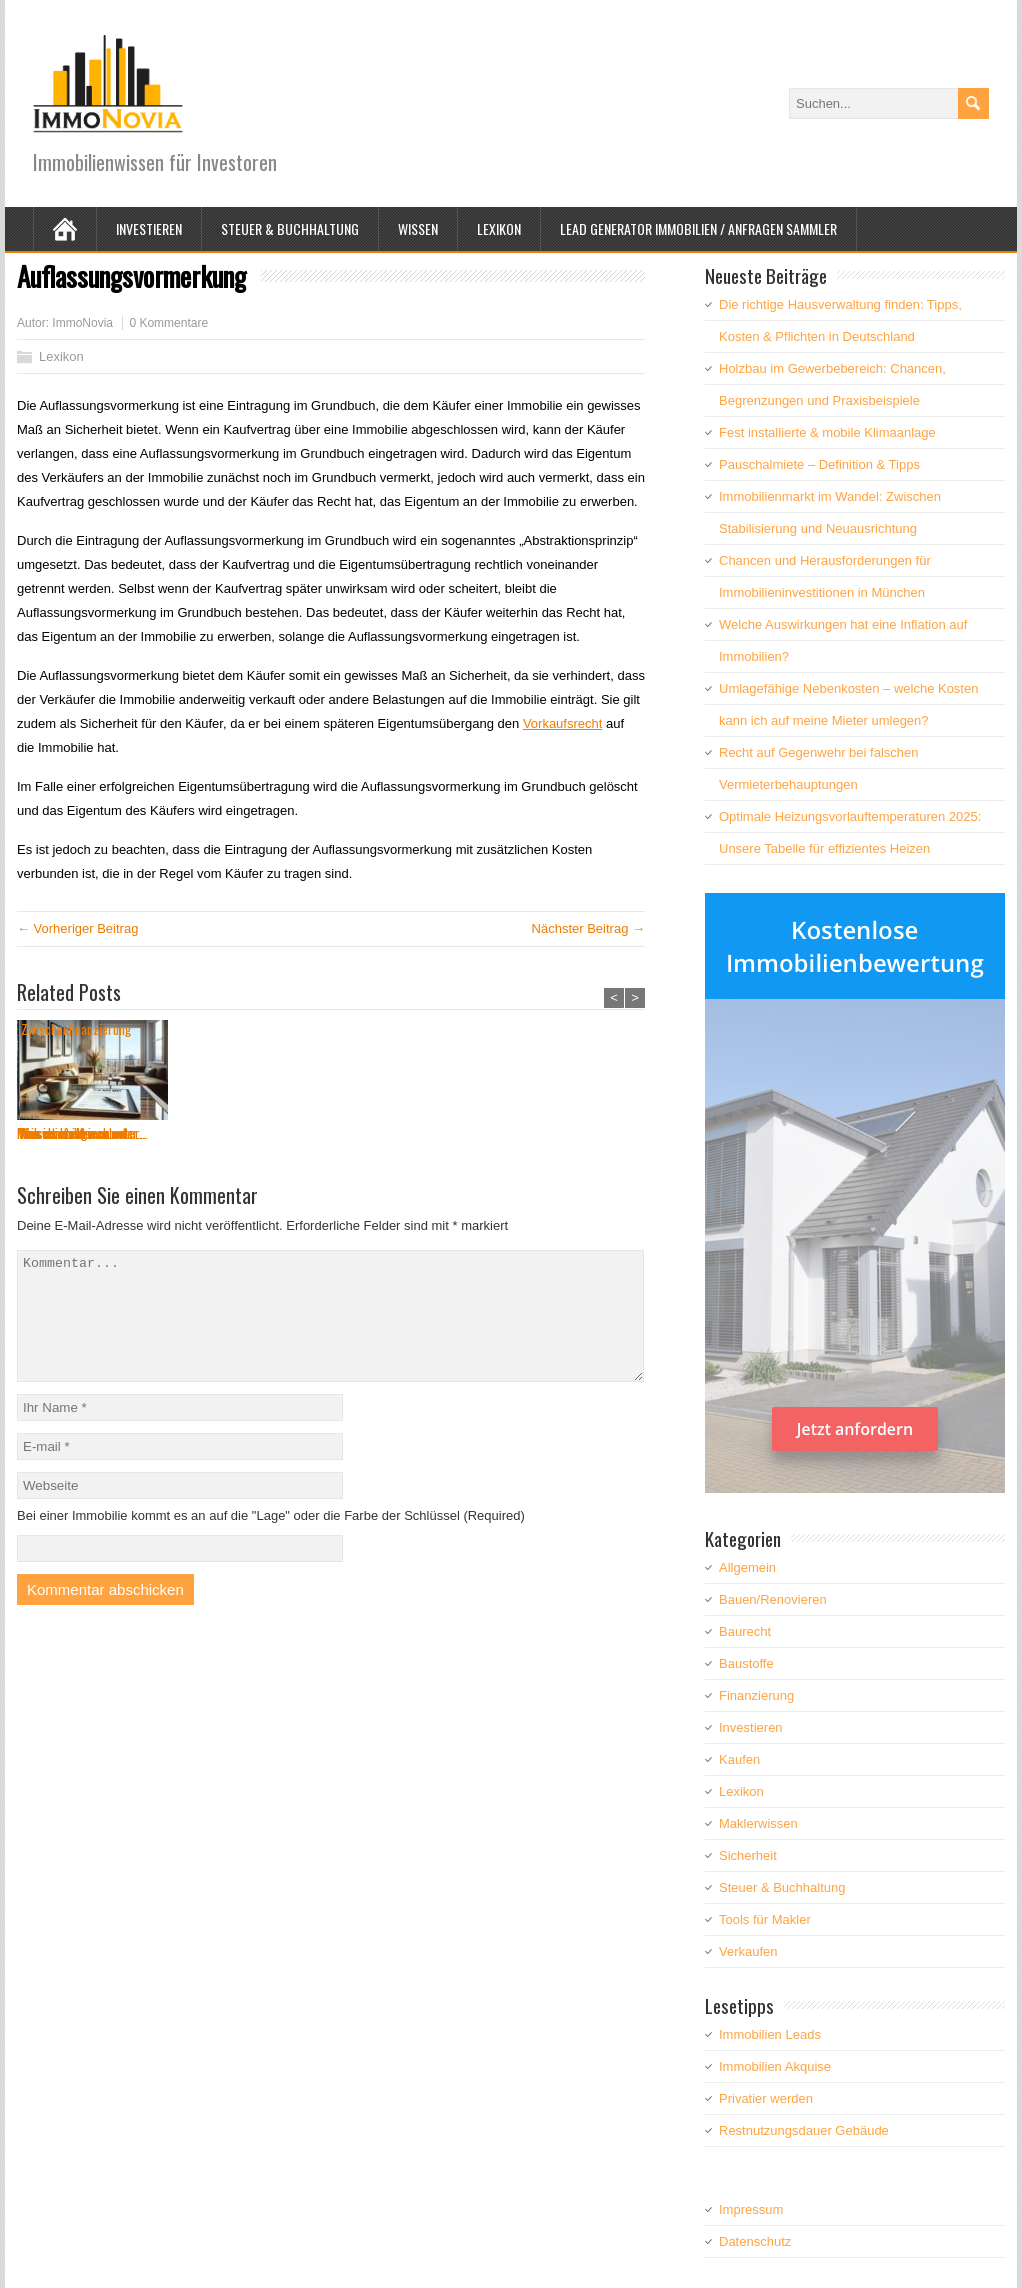 The width and height of the screenshot is (1022, 2288). I want to click on Pauschalmiete – ..., so click(65, 1133).